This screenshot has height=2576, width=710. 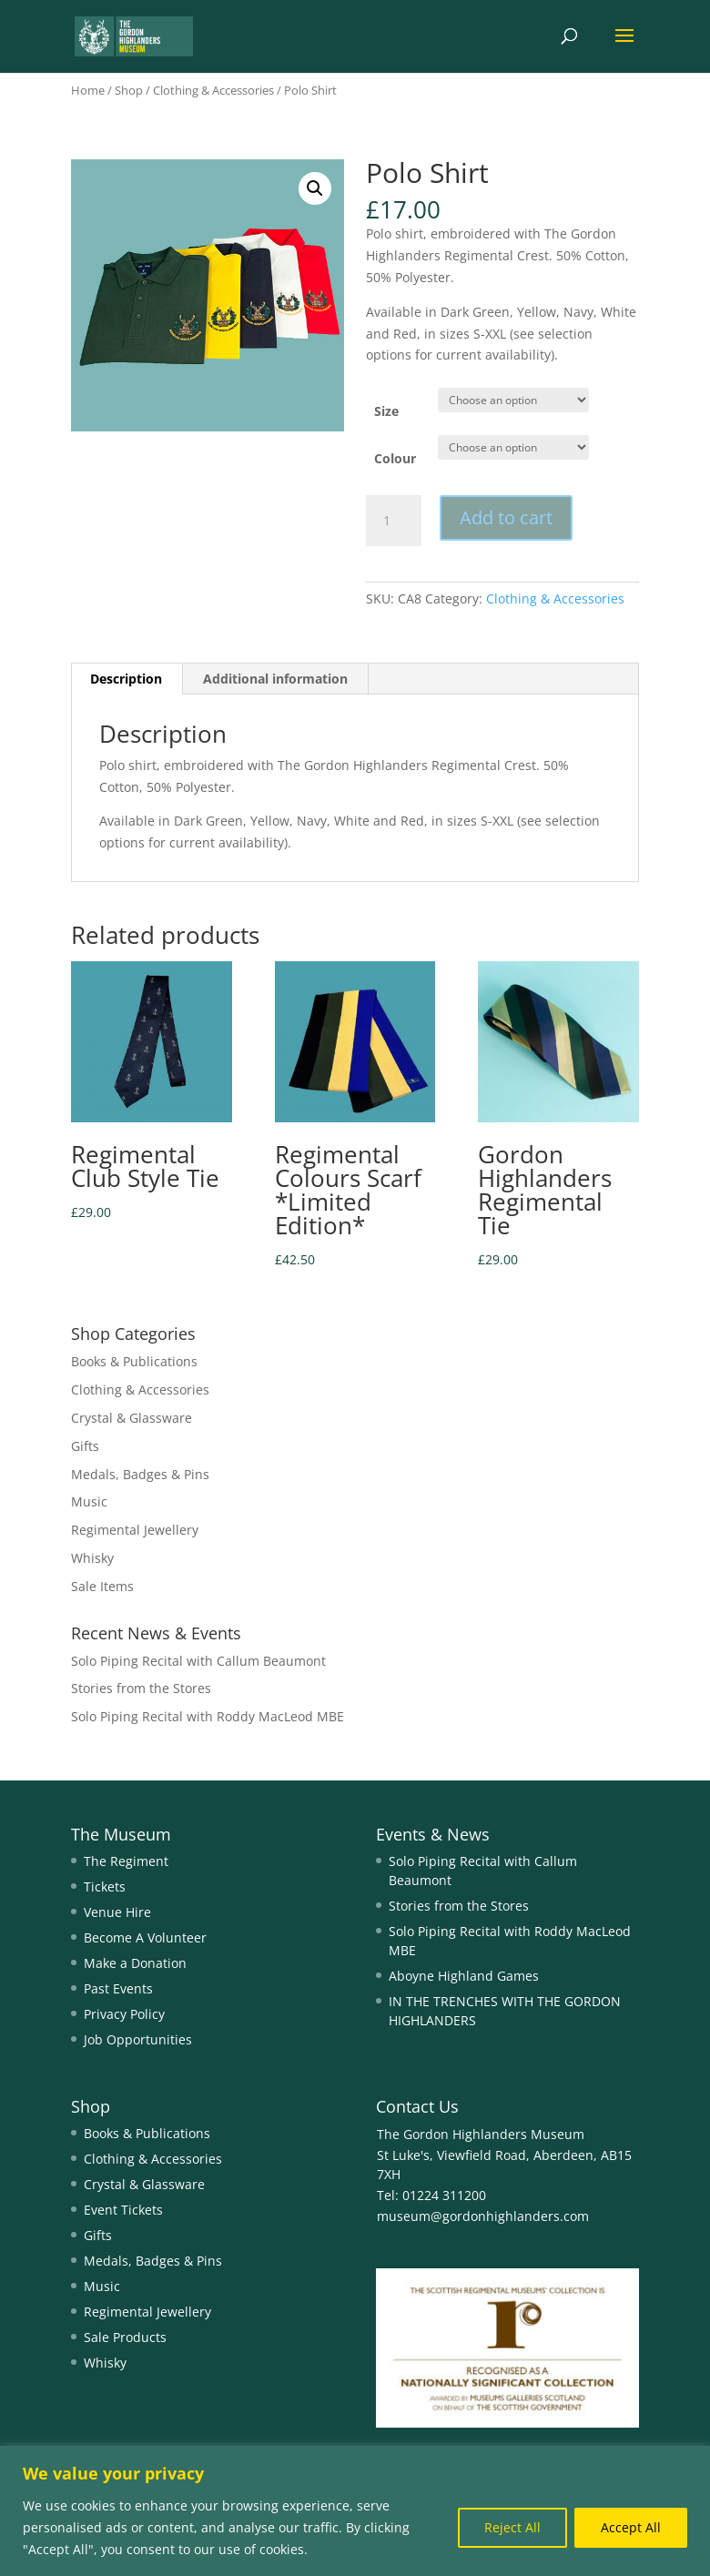 I want to click on Past Events, so click(x=118, y=1988).